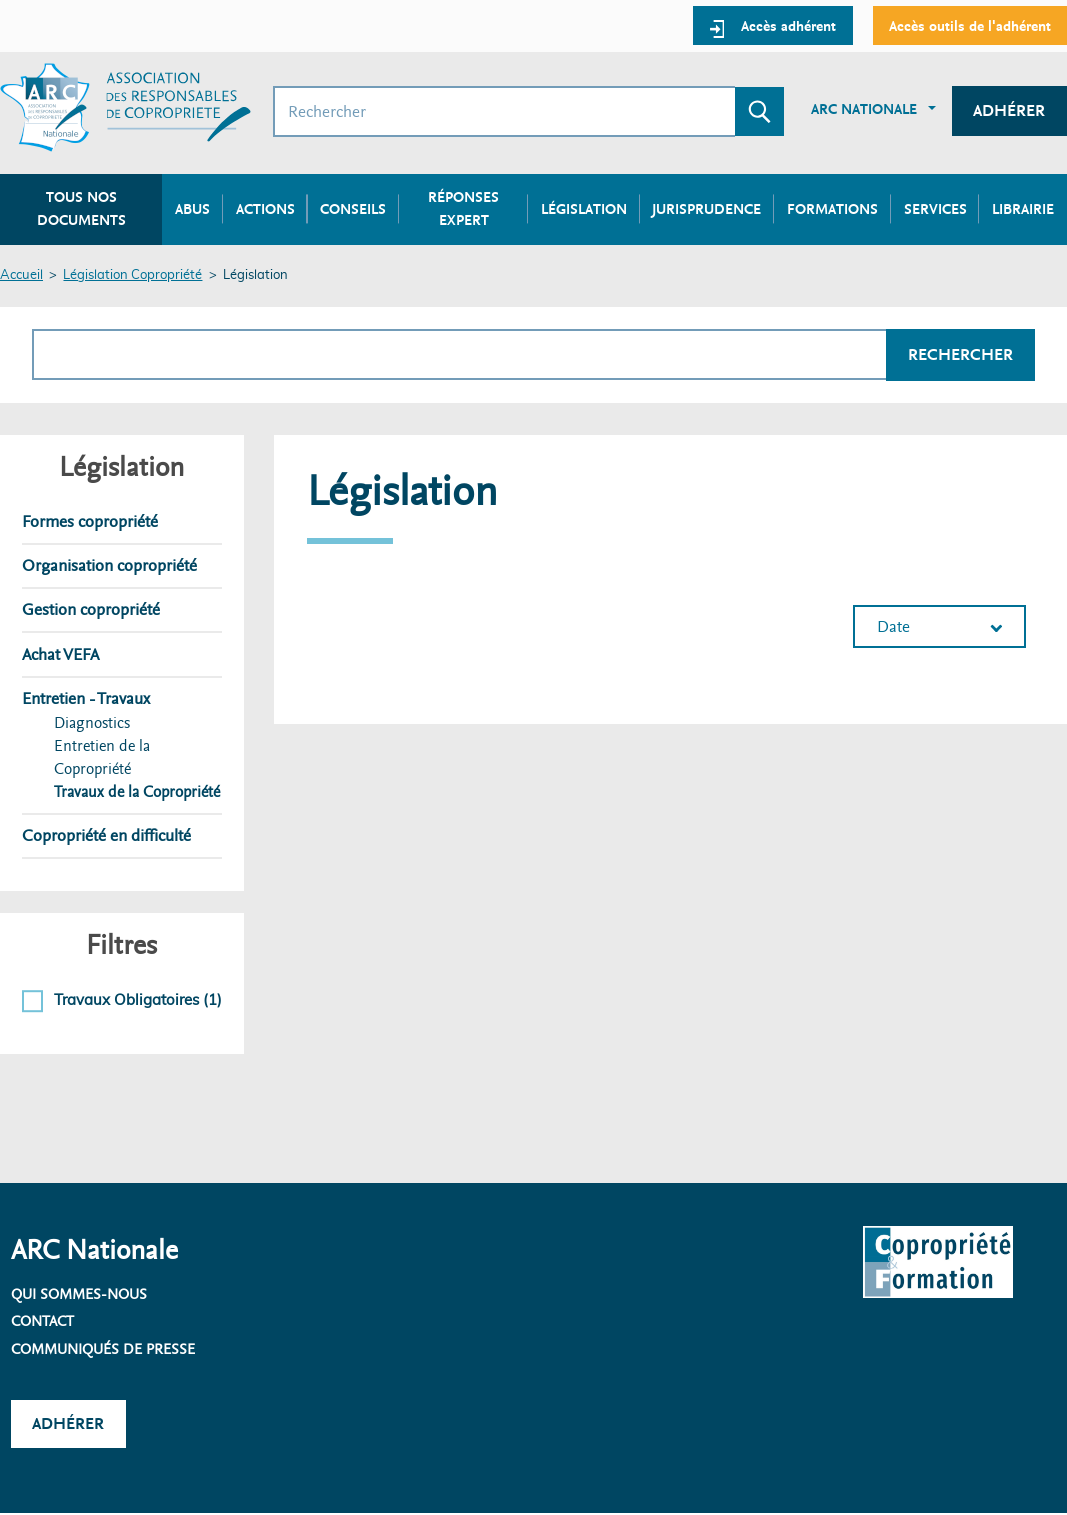  I want to click on Adhérer, so click(1009, 110).